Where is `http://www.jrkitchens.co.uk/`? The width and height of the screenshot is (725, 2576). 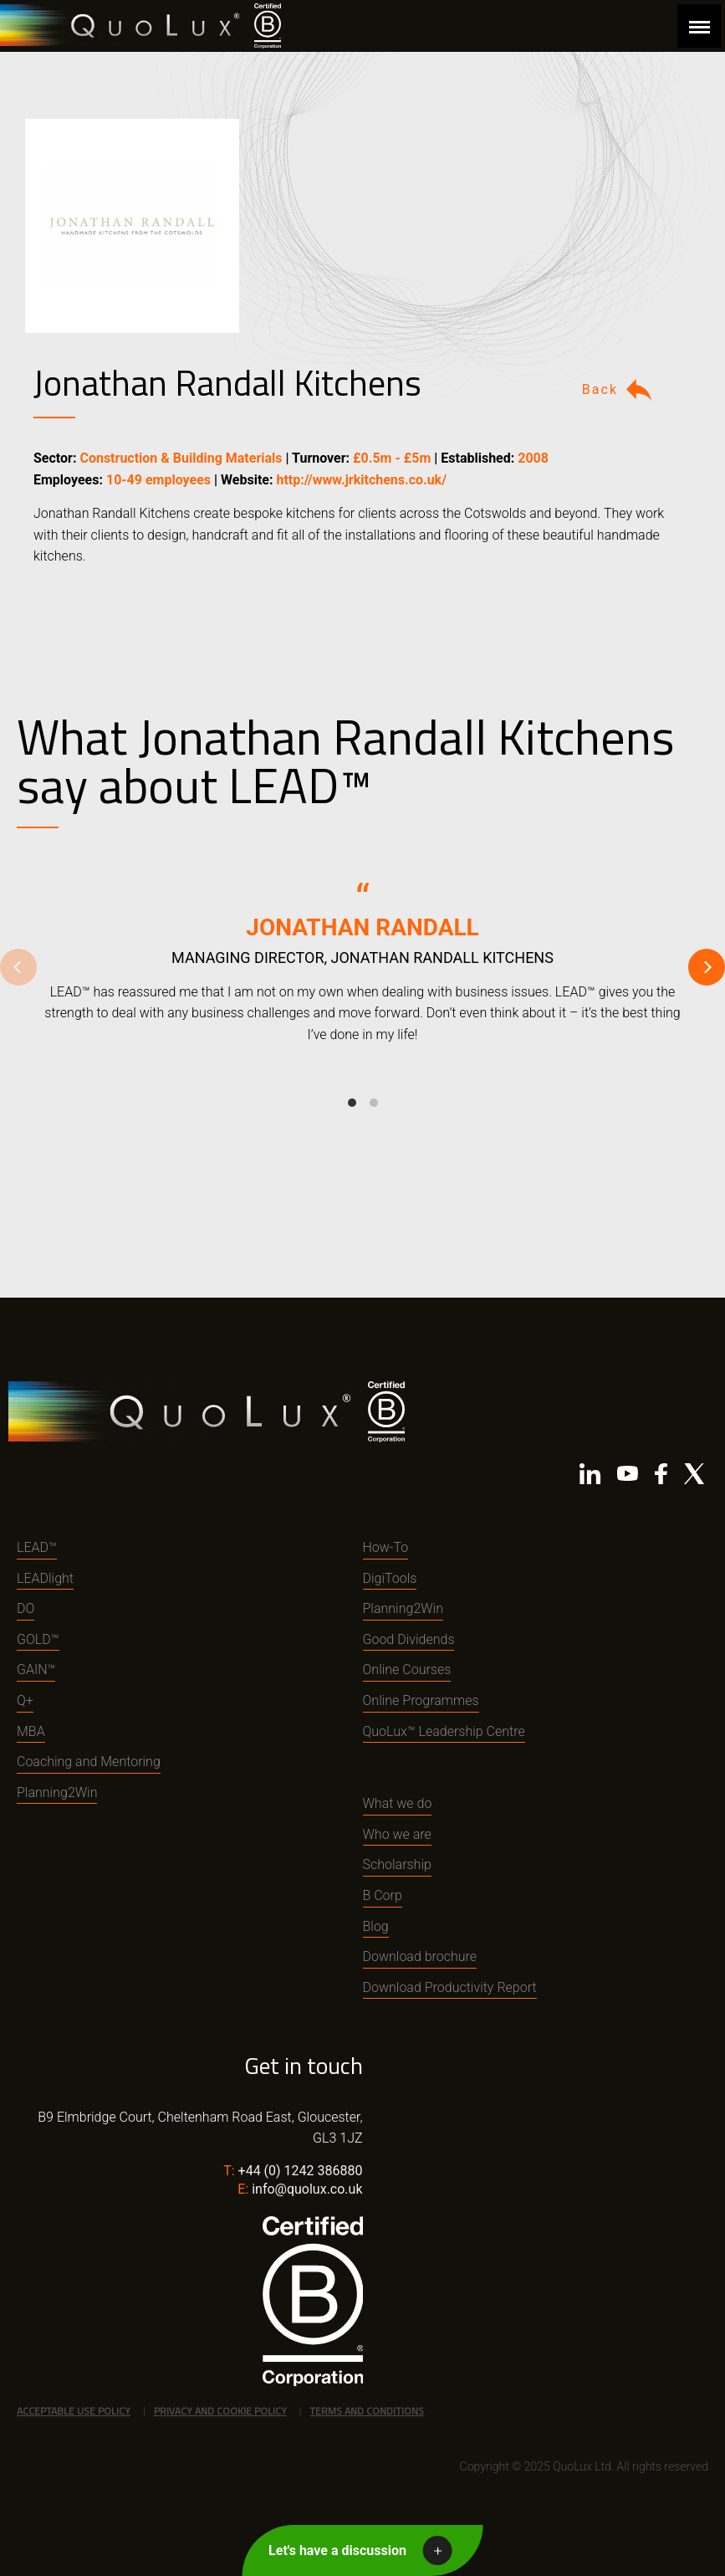
http://www.jrkitchens.co.uk/ is located at coordinates (361, 480).